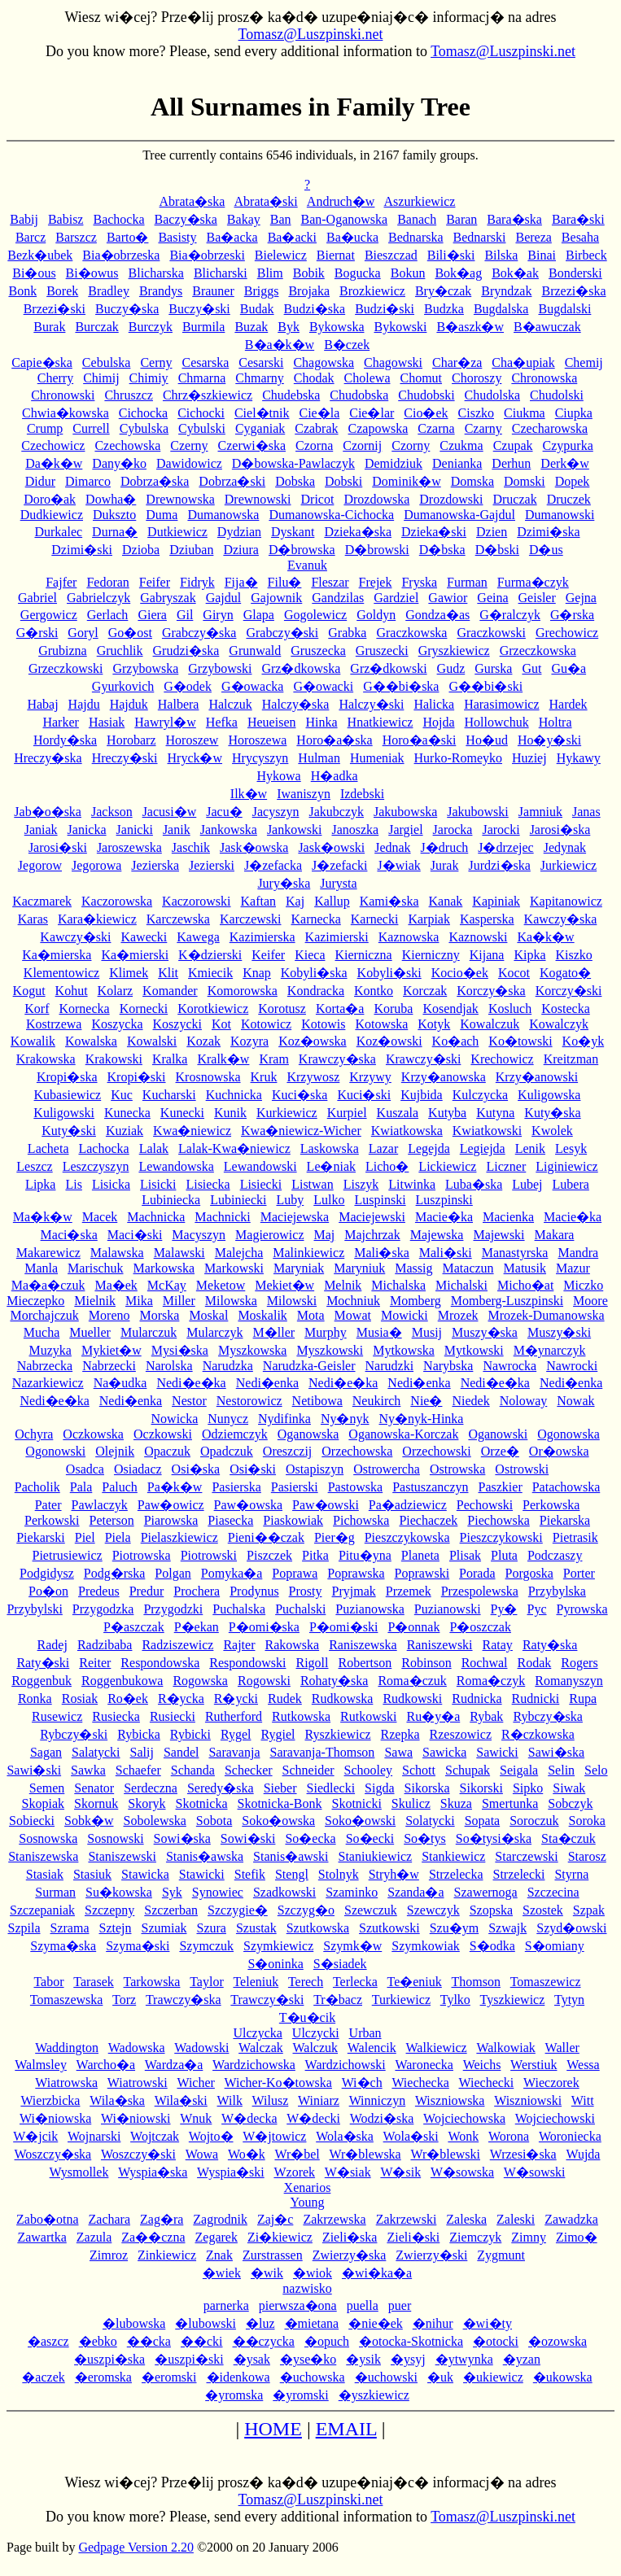 This screenshot has height=2576, width=621. Describe the element at coordinates (55, 1892) in the screenshot. I see `Surman` at that location.